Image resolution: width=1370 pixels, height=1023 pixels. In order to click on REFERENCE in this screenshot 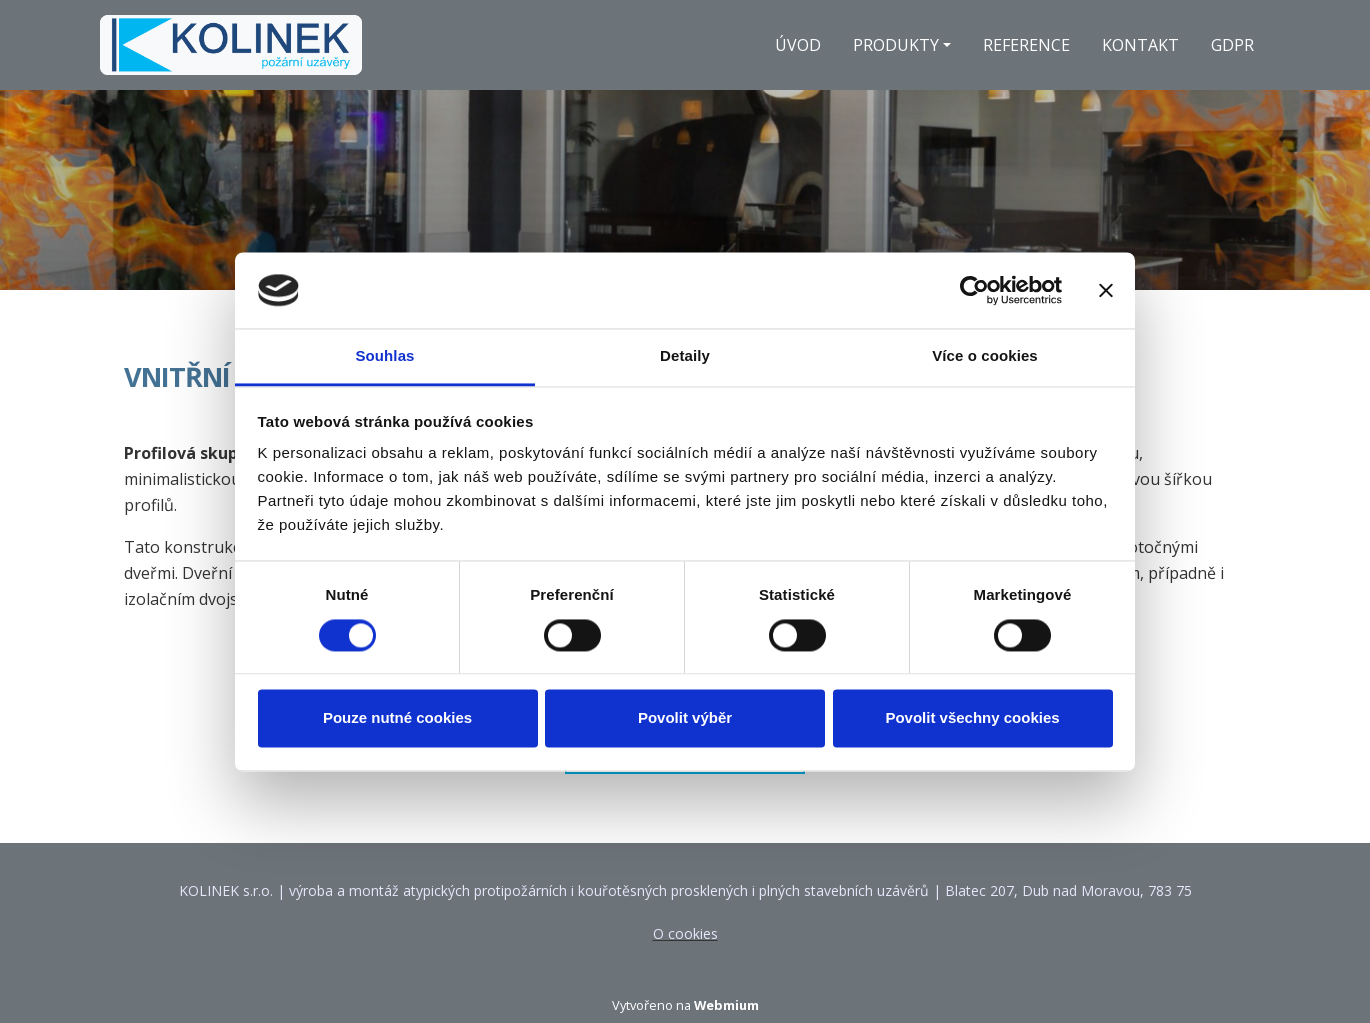, I will do `click(1026, 45)`.